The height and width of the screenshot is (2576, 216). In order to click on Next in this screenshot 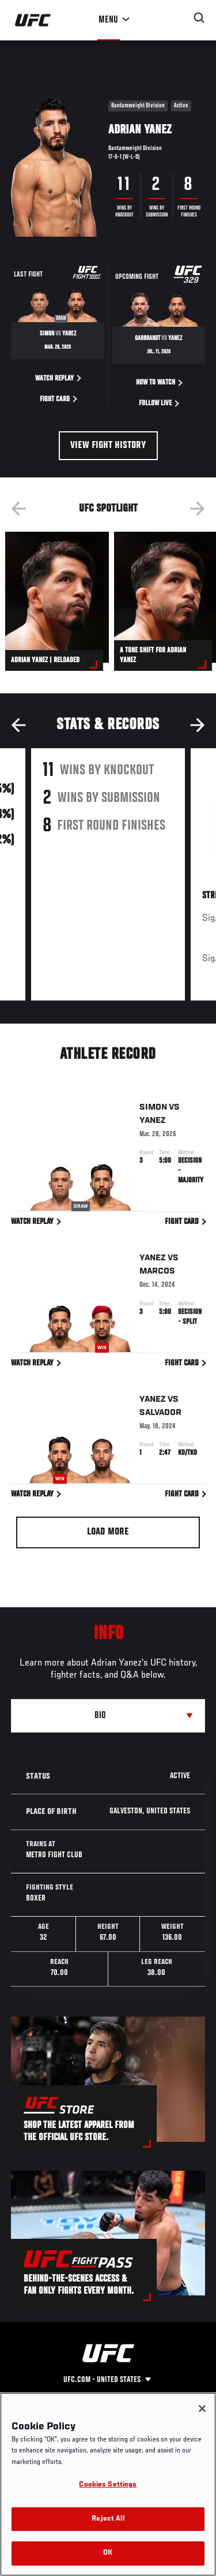, I will do `click(197, 508)`.